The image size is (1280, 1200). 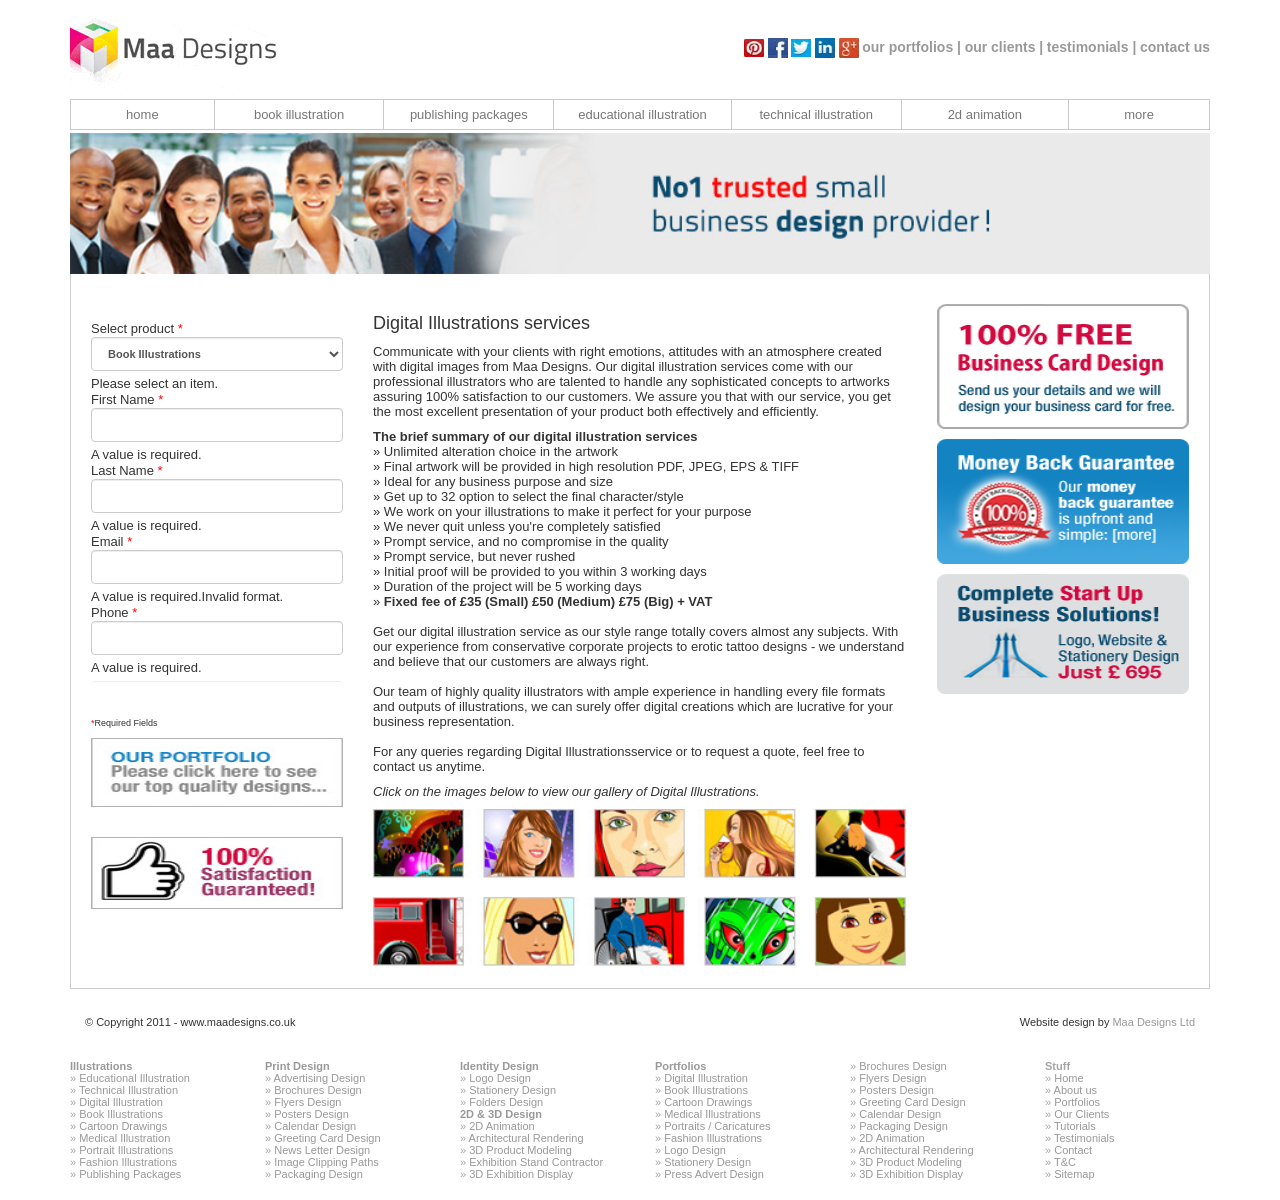 What do you see at coordinates (124, 1138) in the screenshot?
I see `Medical Illustration` at bounding box center [124, 1138].